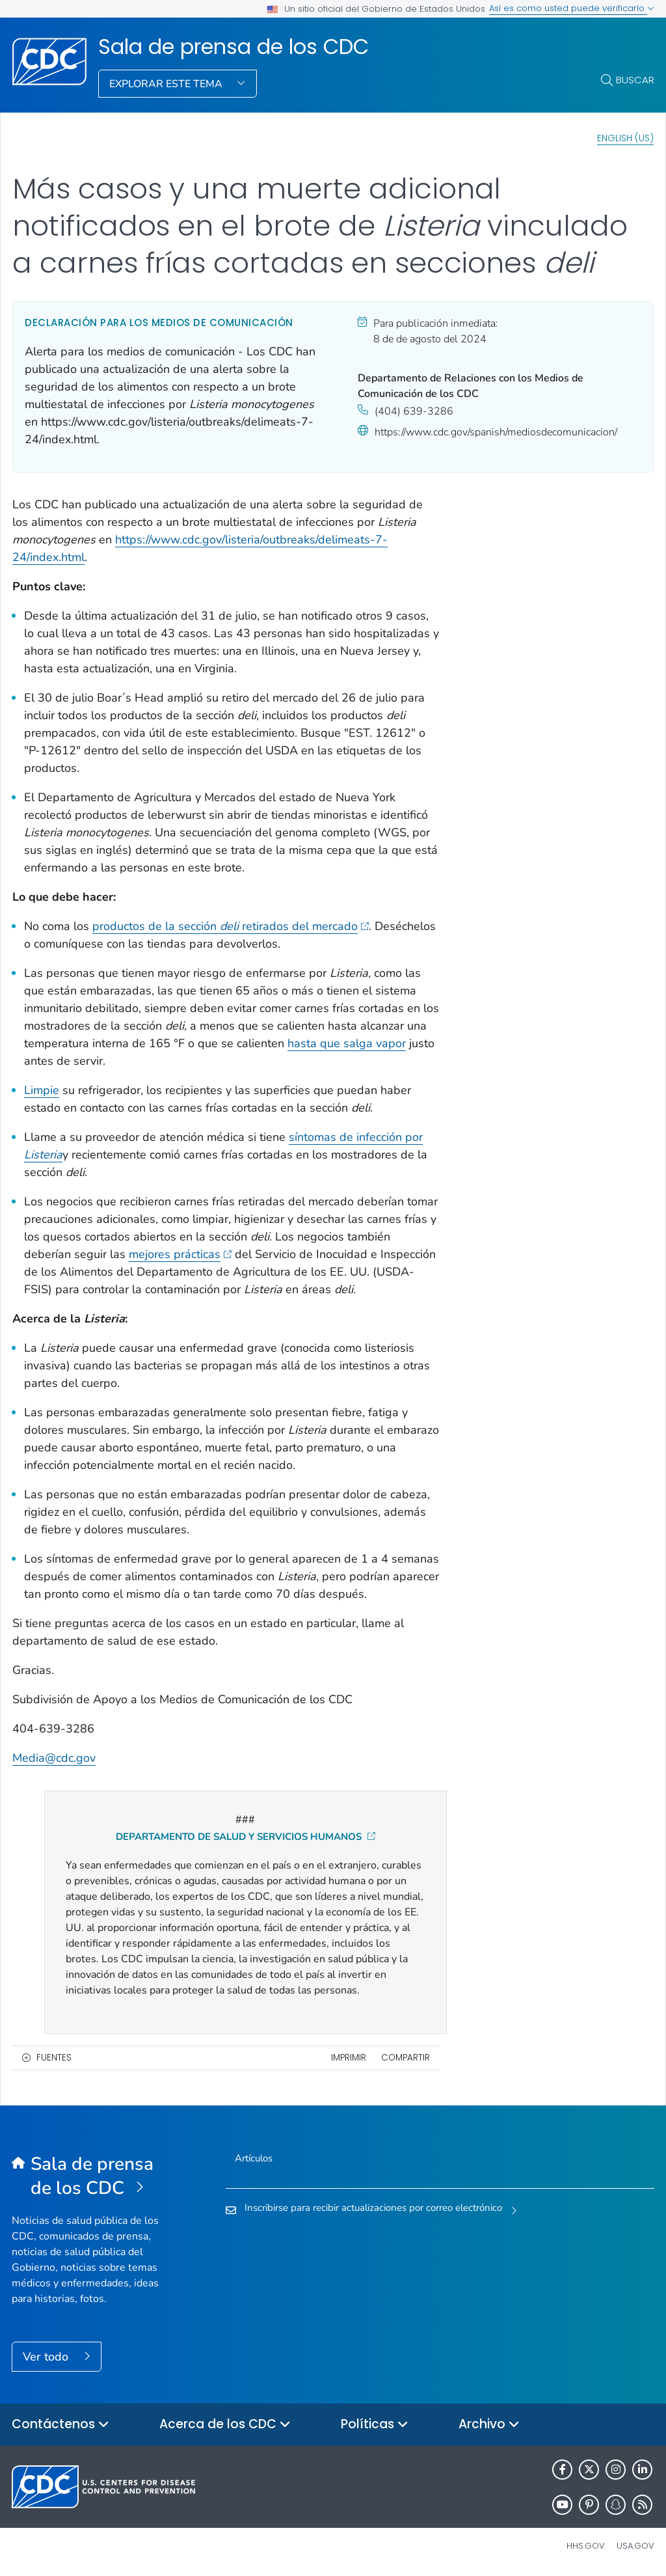  I want to click on Artículos, so click(254, 2158).